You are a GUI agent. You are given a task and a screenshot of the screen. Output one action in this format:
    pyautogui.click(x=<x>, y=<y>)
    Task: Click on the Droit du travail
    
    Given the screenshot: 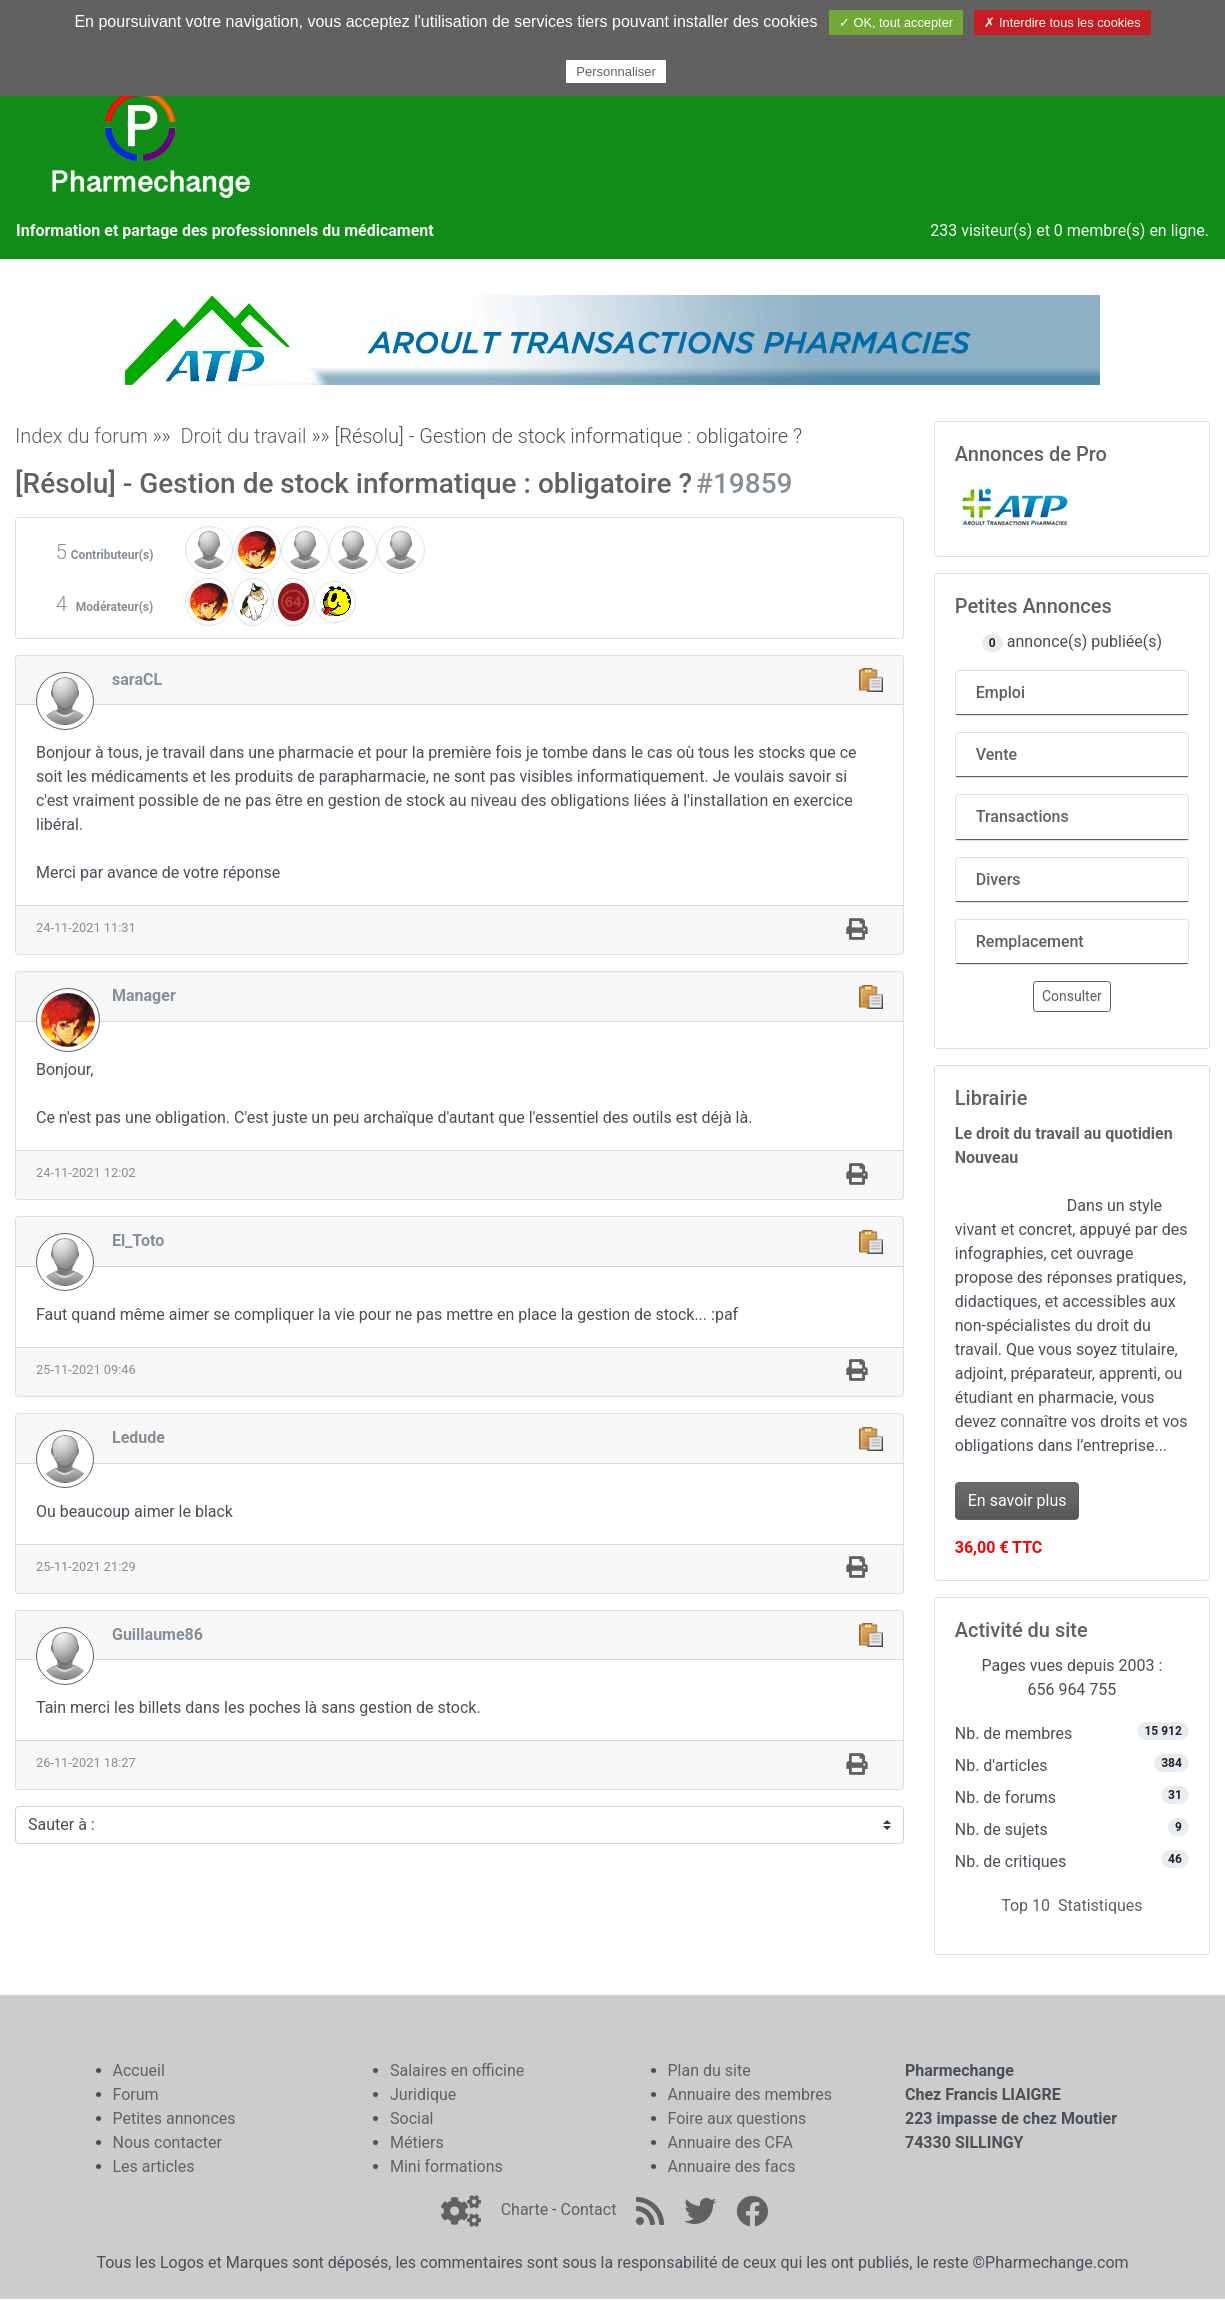 What is the action you would take?
    pyautogui.click(x=243, y=436)
    